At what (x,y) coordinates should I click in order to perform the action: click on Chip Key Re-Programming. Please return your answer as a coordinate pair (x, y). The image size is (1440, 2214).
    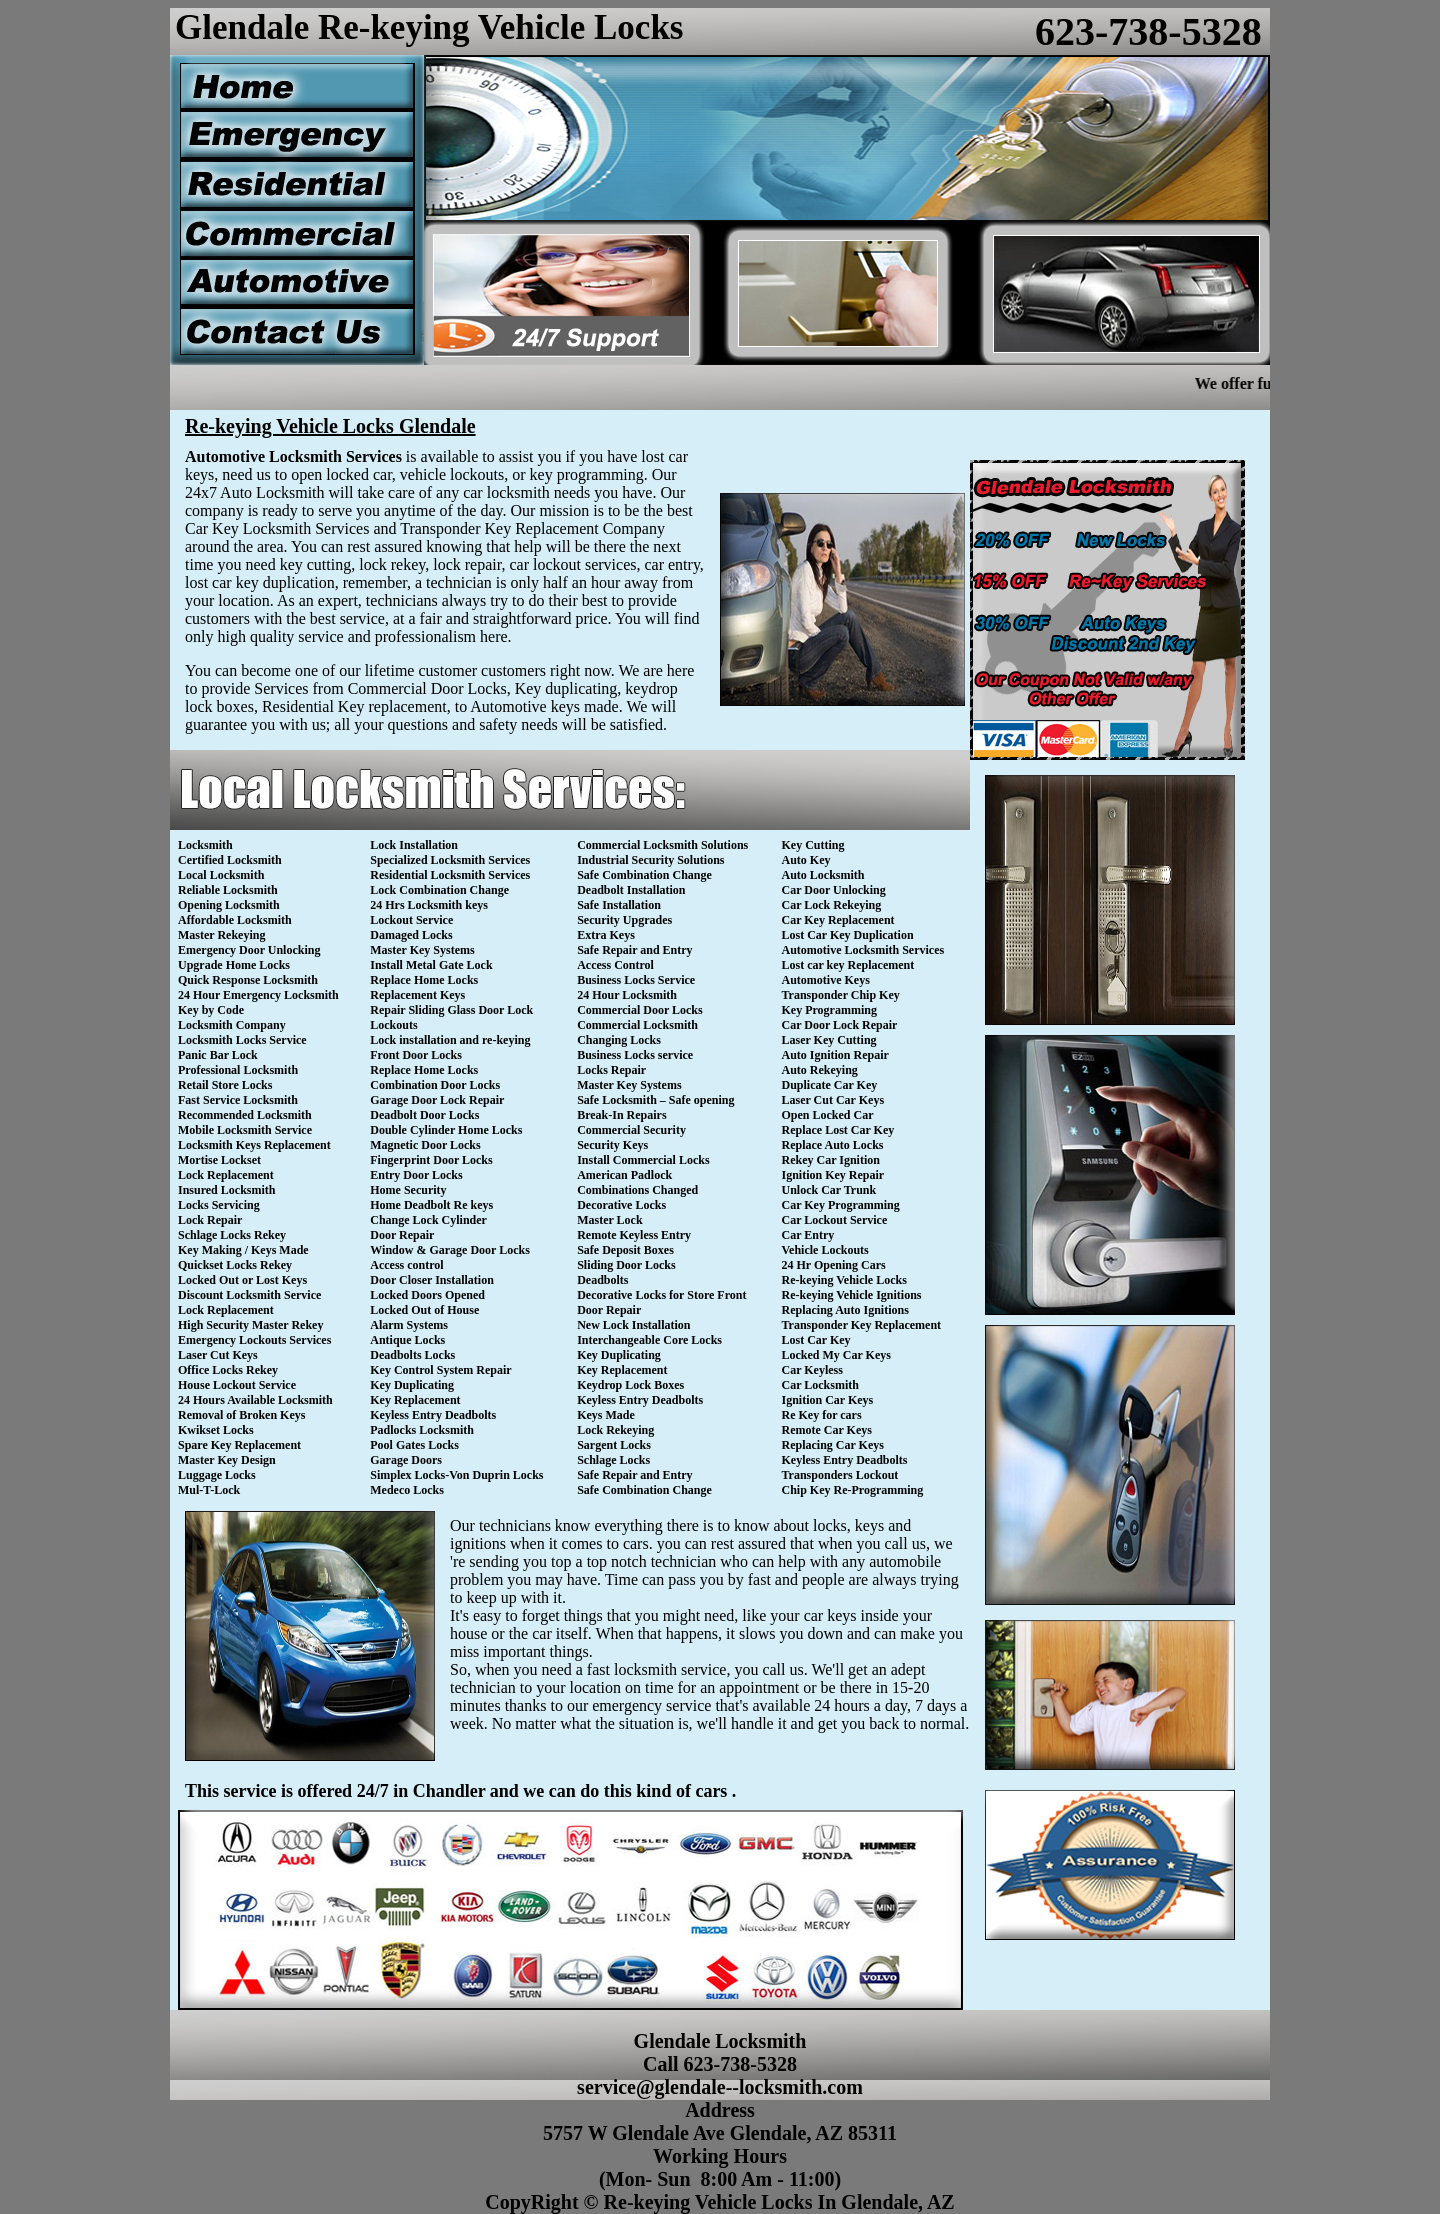
    Looking at the image, I should click on (853, 1490).